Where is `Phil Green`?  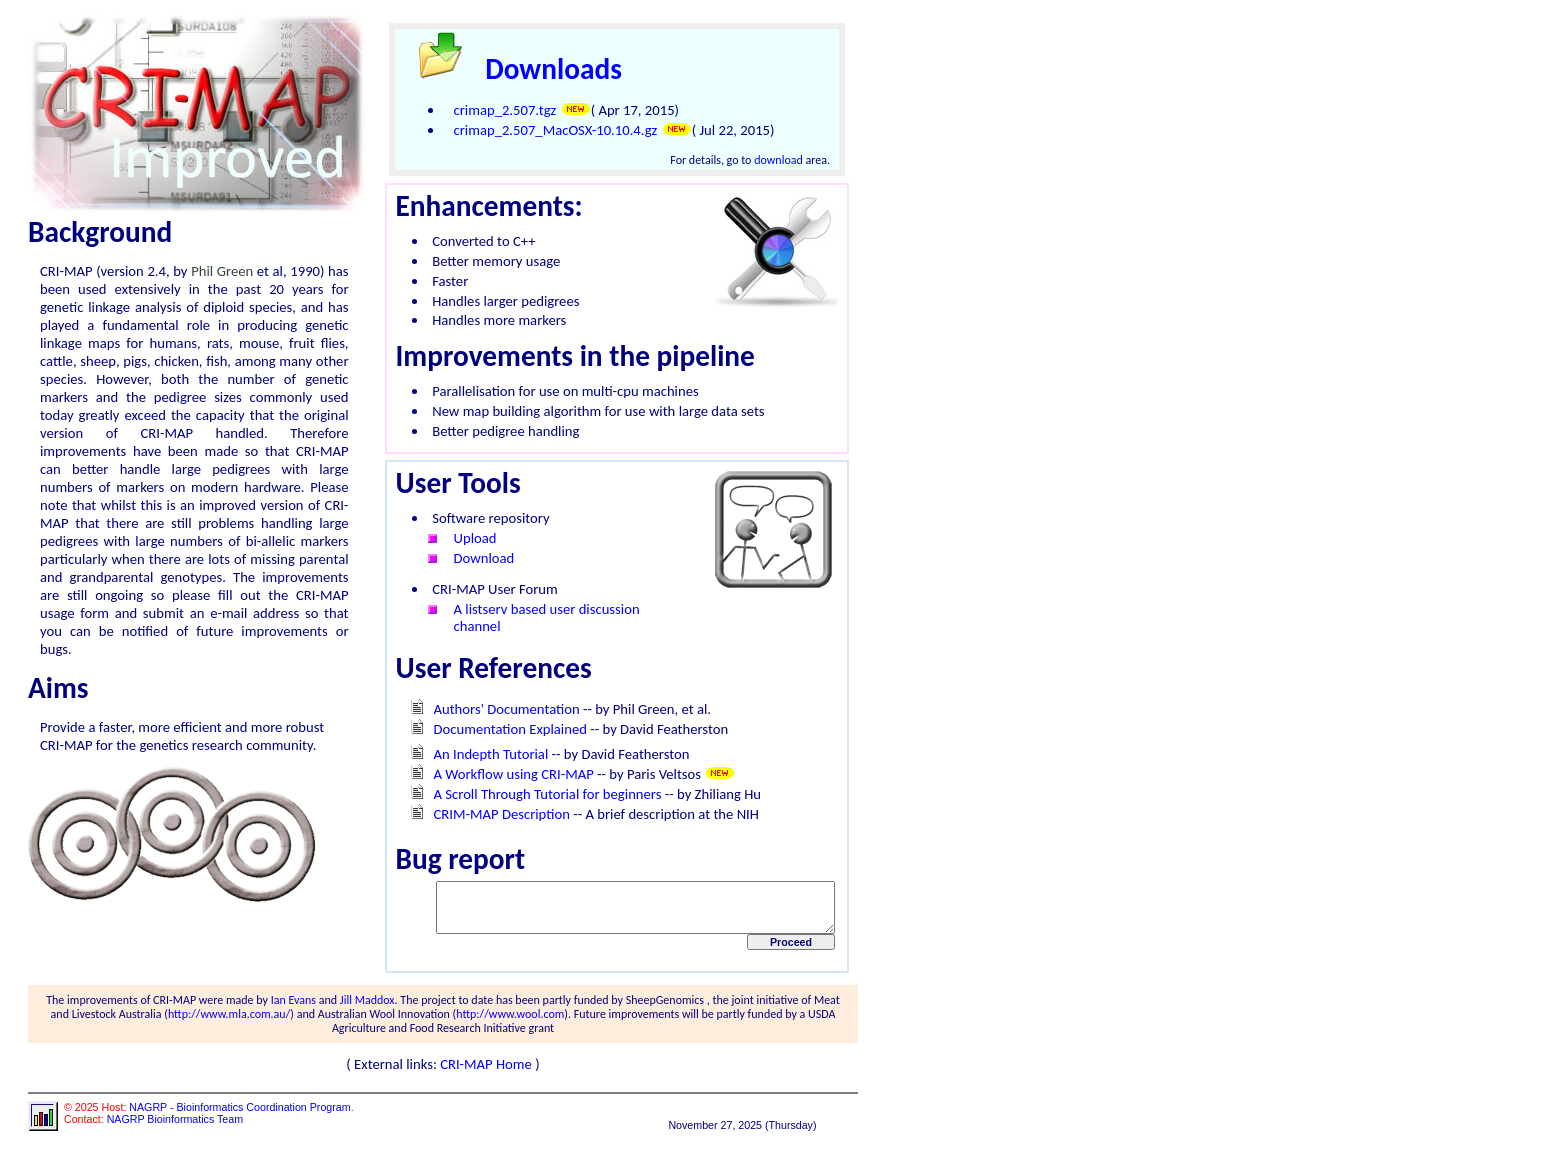
Phil Green is located at coordinates (230, 271).